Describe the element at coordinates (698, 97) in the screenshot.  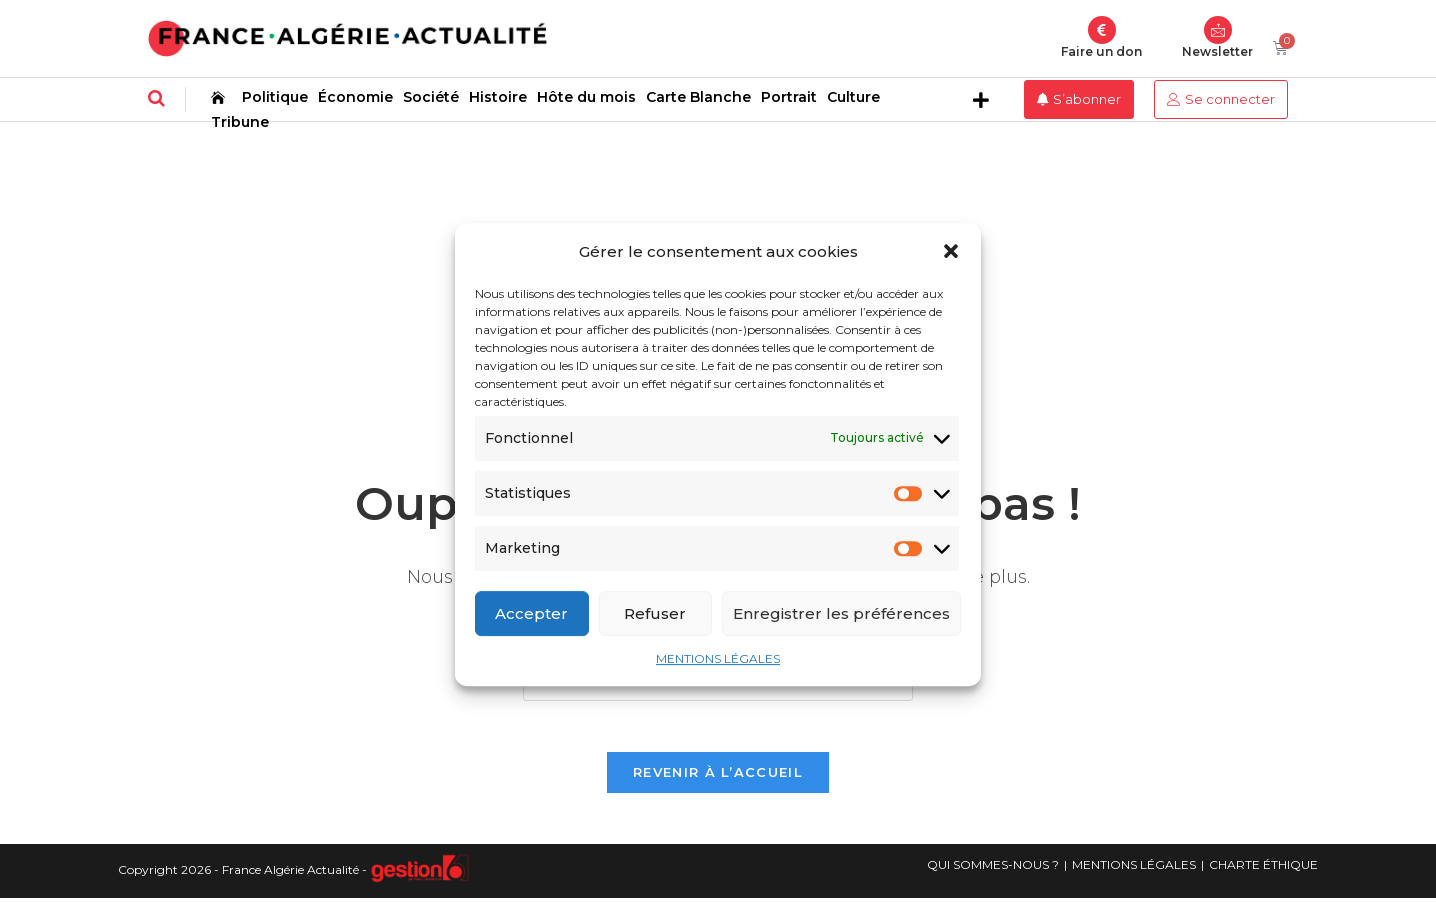
I see `Carte Blanche` at that location.